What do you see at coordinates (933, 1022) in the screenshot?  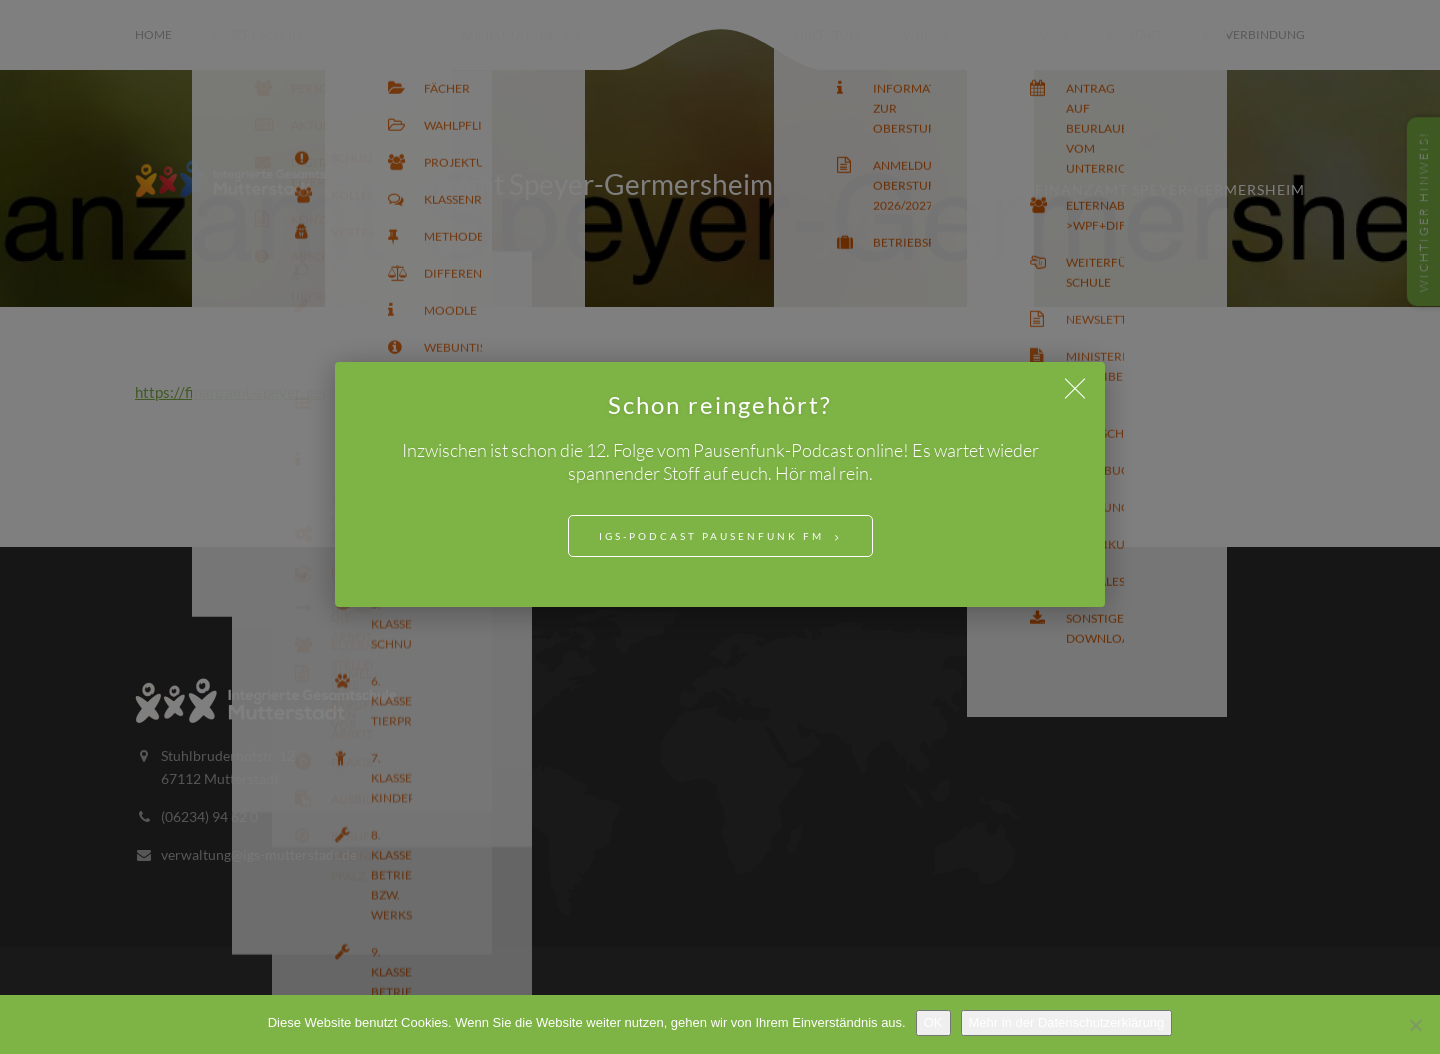 I see `OK` at bounding box center [933, 1022].